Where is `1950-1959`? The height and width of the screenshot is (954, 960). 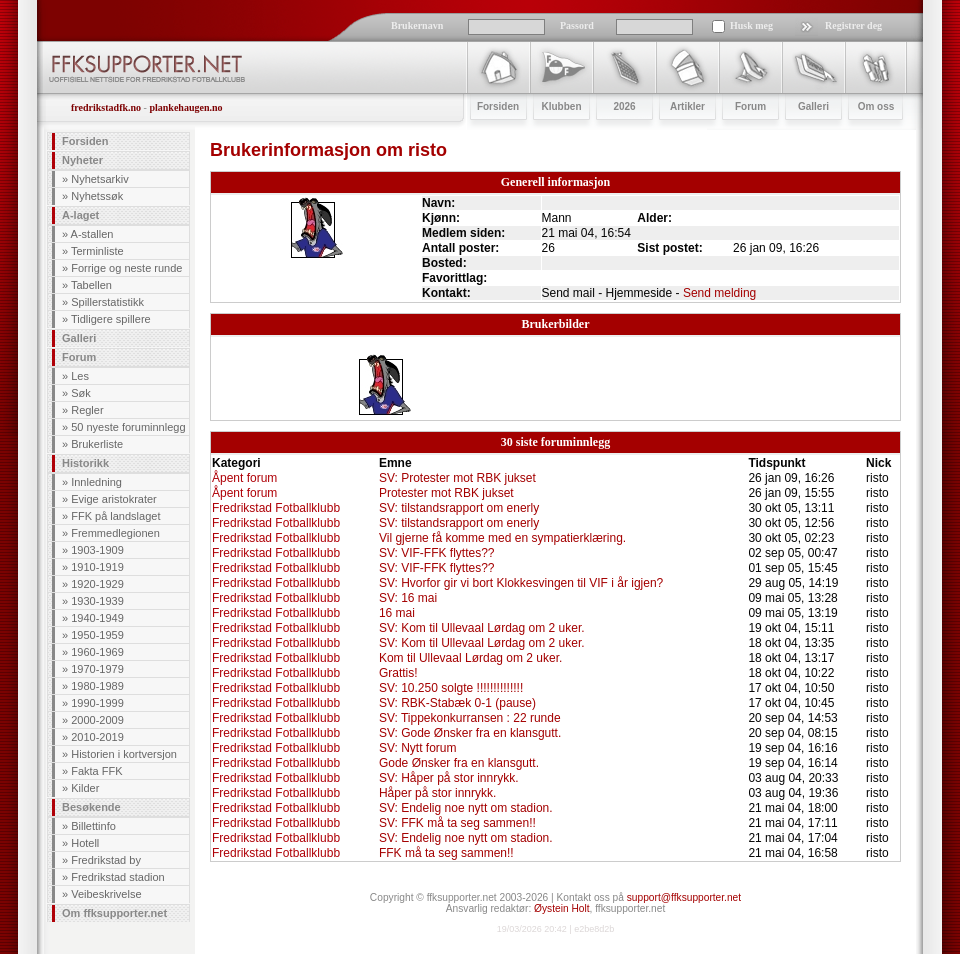
1950-1959 is located at coordinates (97, 635).